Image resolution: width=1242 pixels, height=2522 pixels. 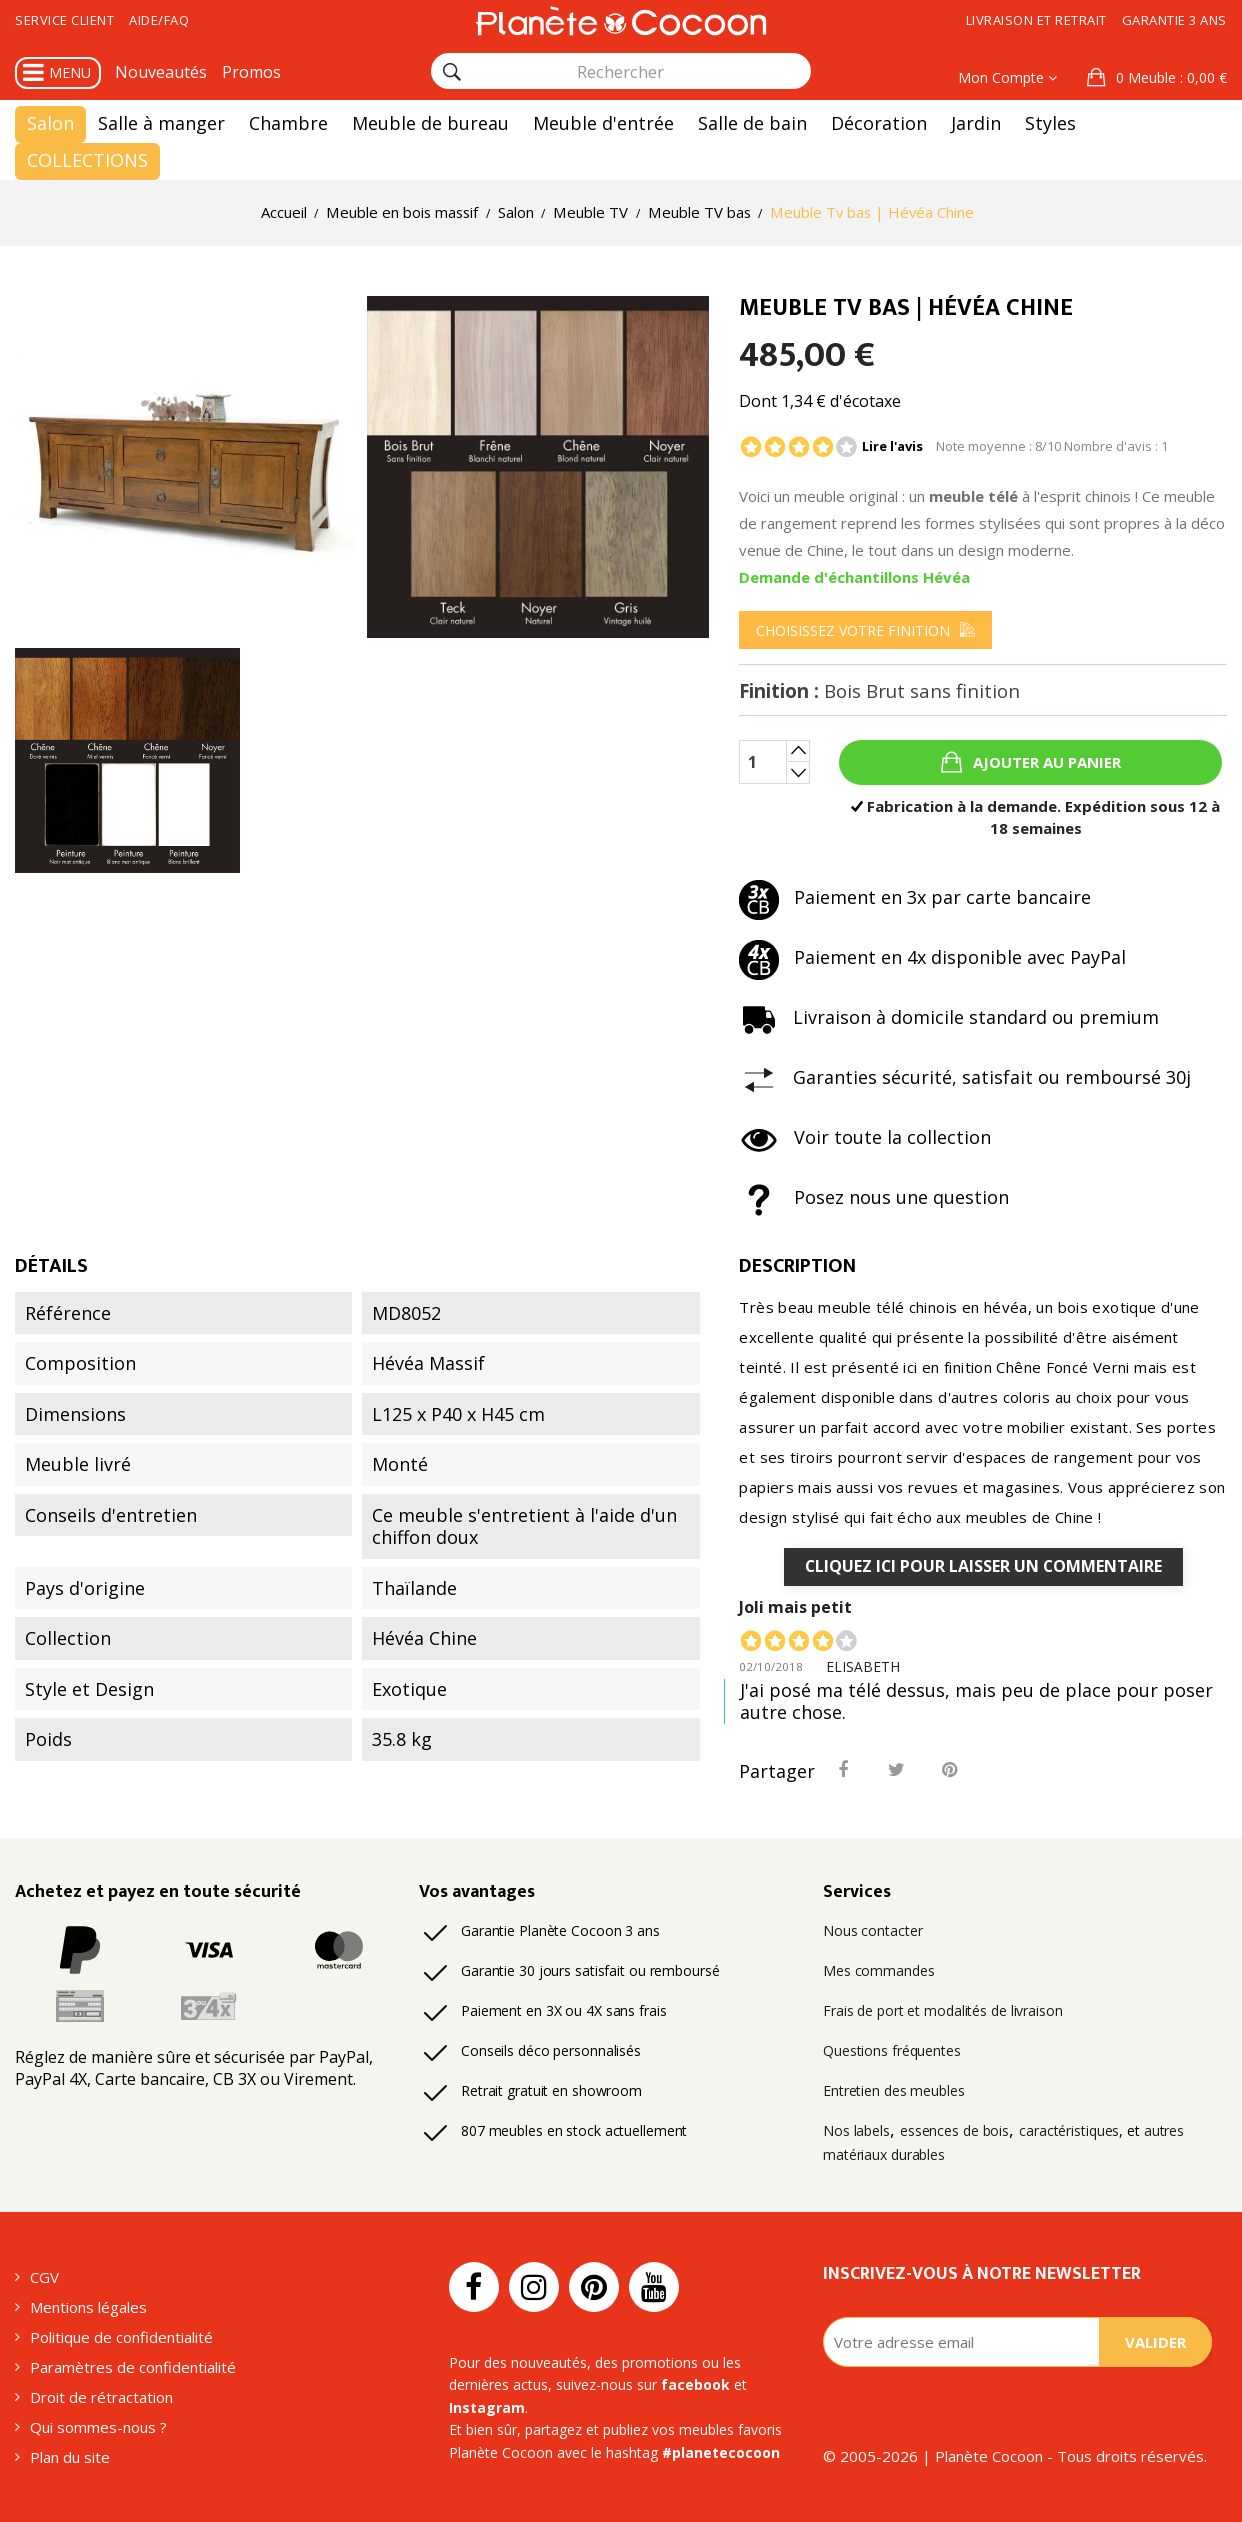 What do you see at coordinates (695, 2384) in the screenshot?
I see `facebook` at bounding box center [695, 2384].